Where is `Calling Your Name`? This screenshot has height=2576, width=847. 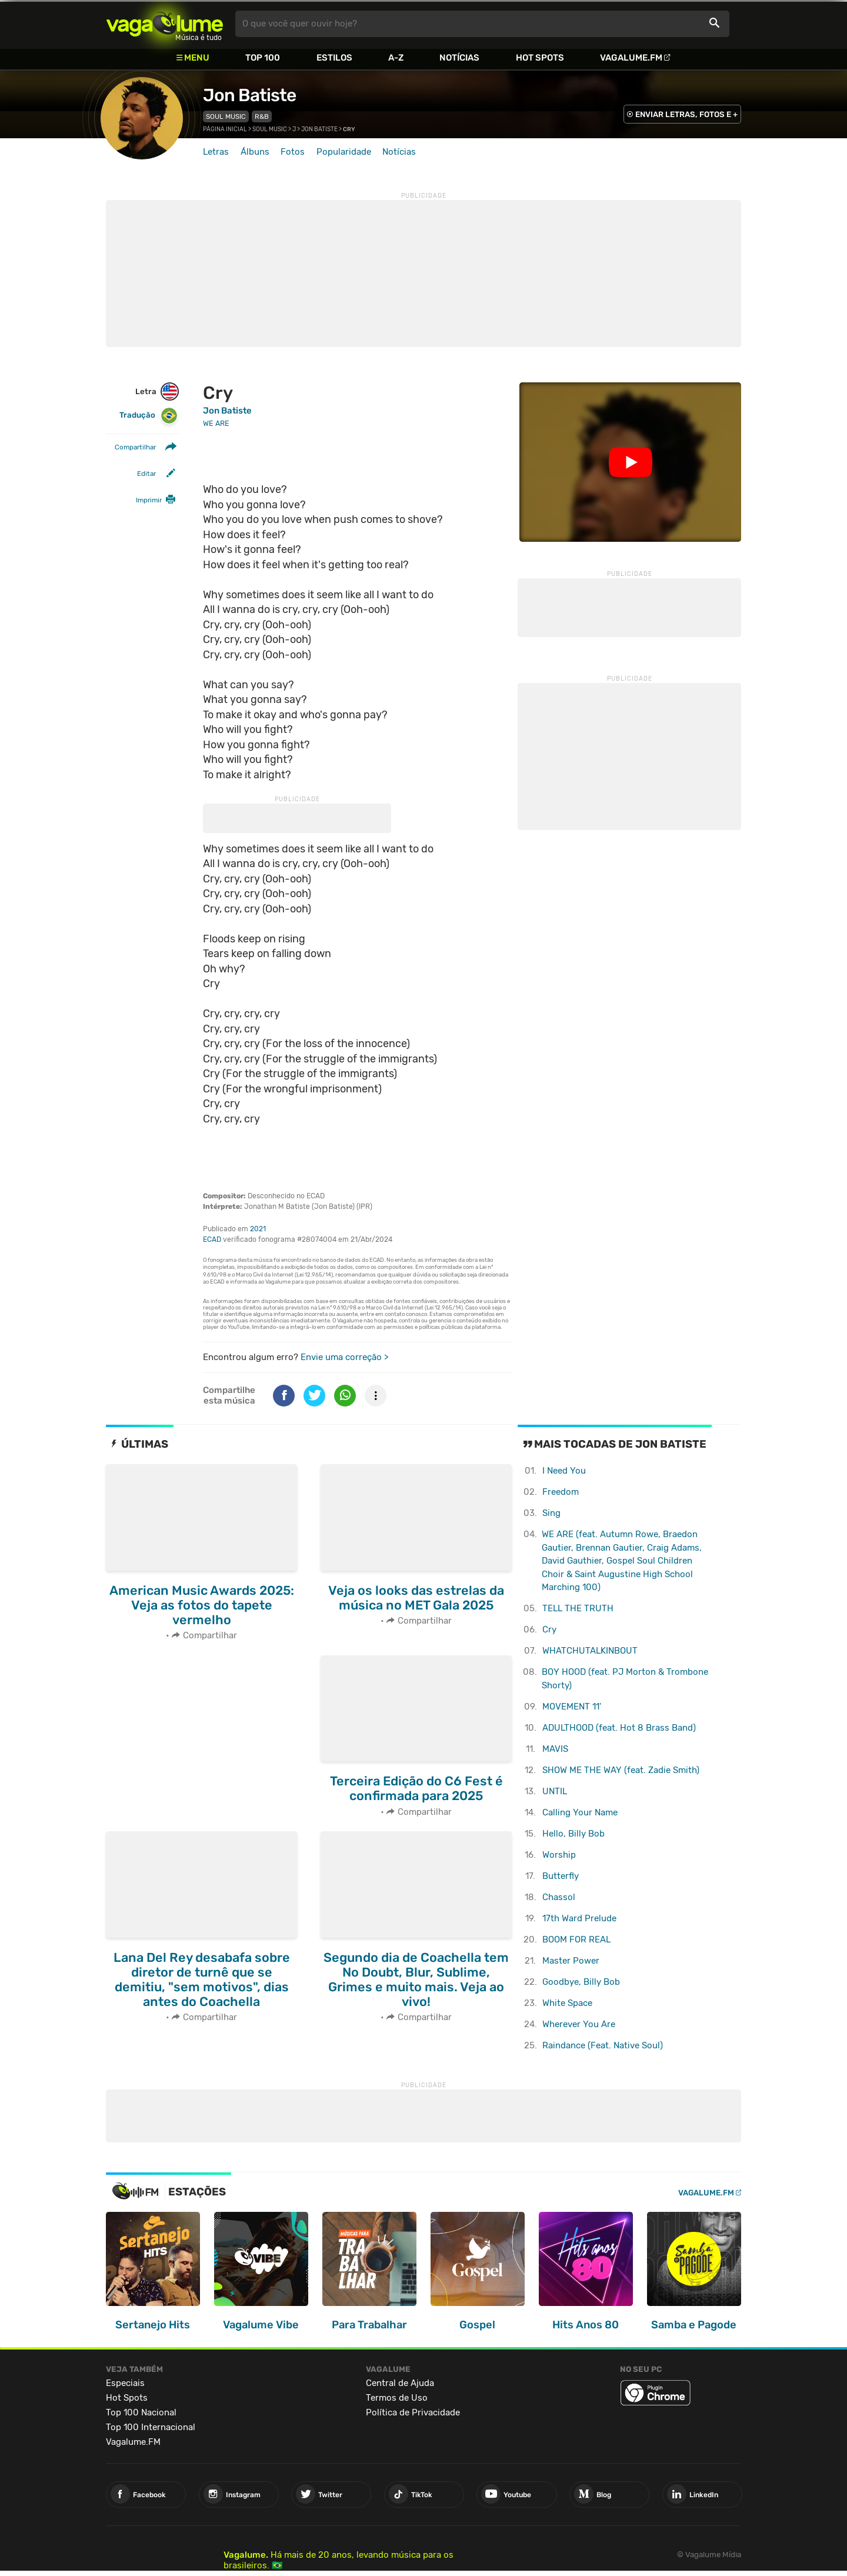 Calling Your Name is located at coordinates (580, 1812).